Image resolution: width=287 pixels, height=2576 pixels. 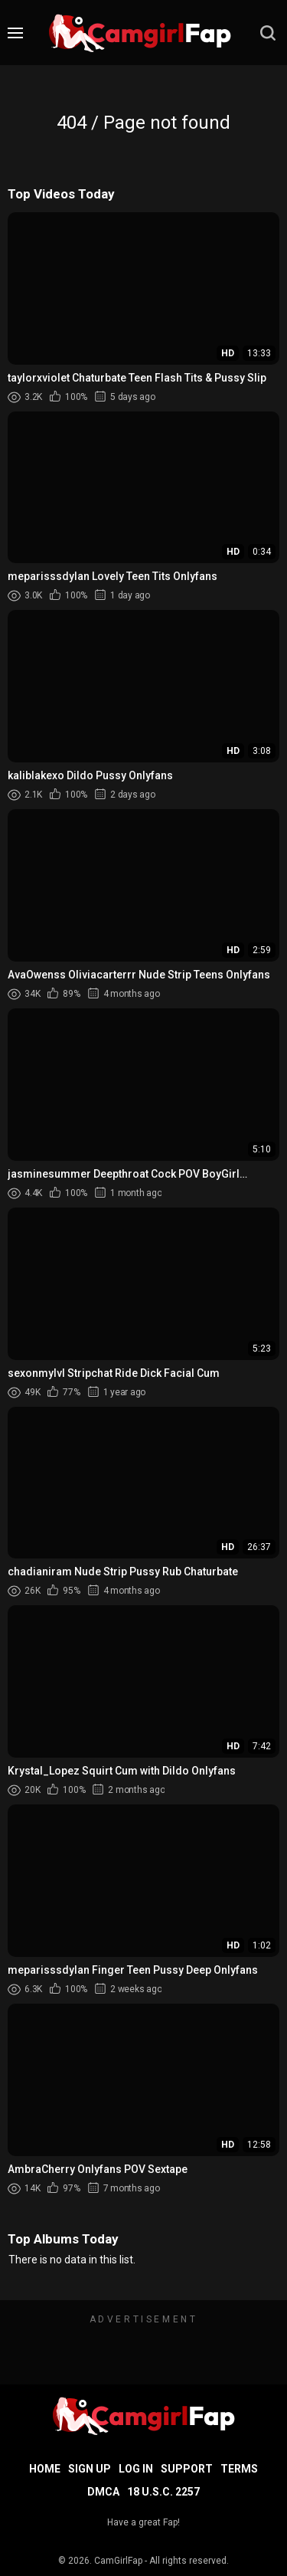 What do you see at coordinates (118, 2560) in the screenshot?
I see `CamGirlFap` at bounding box center [118, 2560].